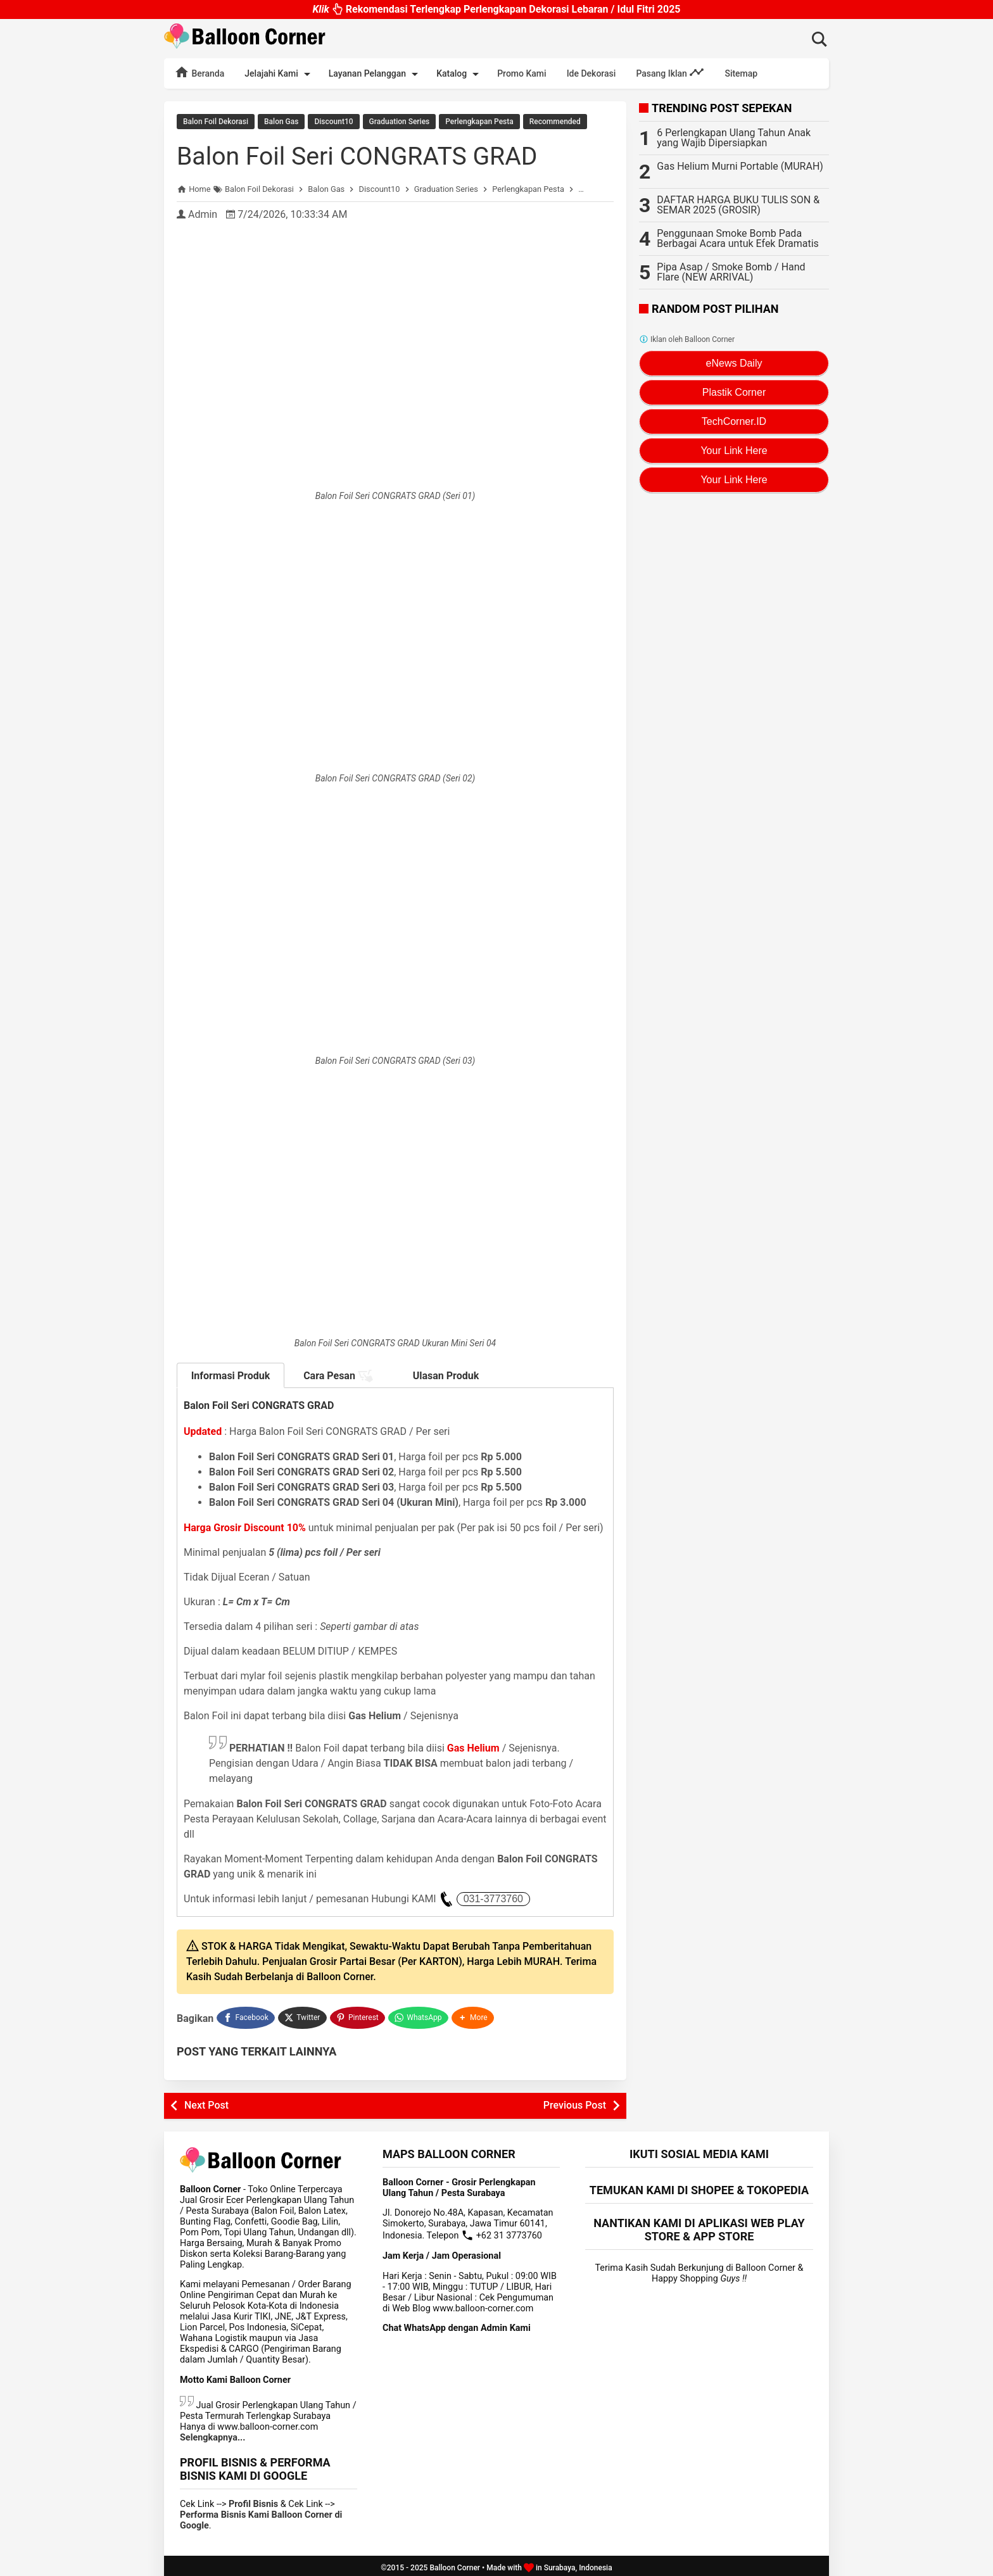 The image size is (993, 2576). Describe the element at coordinates (740, 73) in the screenshot. I see `Sitemap` at that location.